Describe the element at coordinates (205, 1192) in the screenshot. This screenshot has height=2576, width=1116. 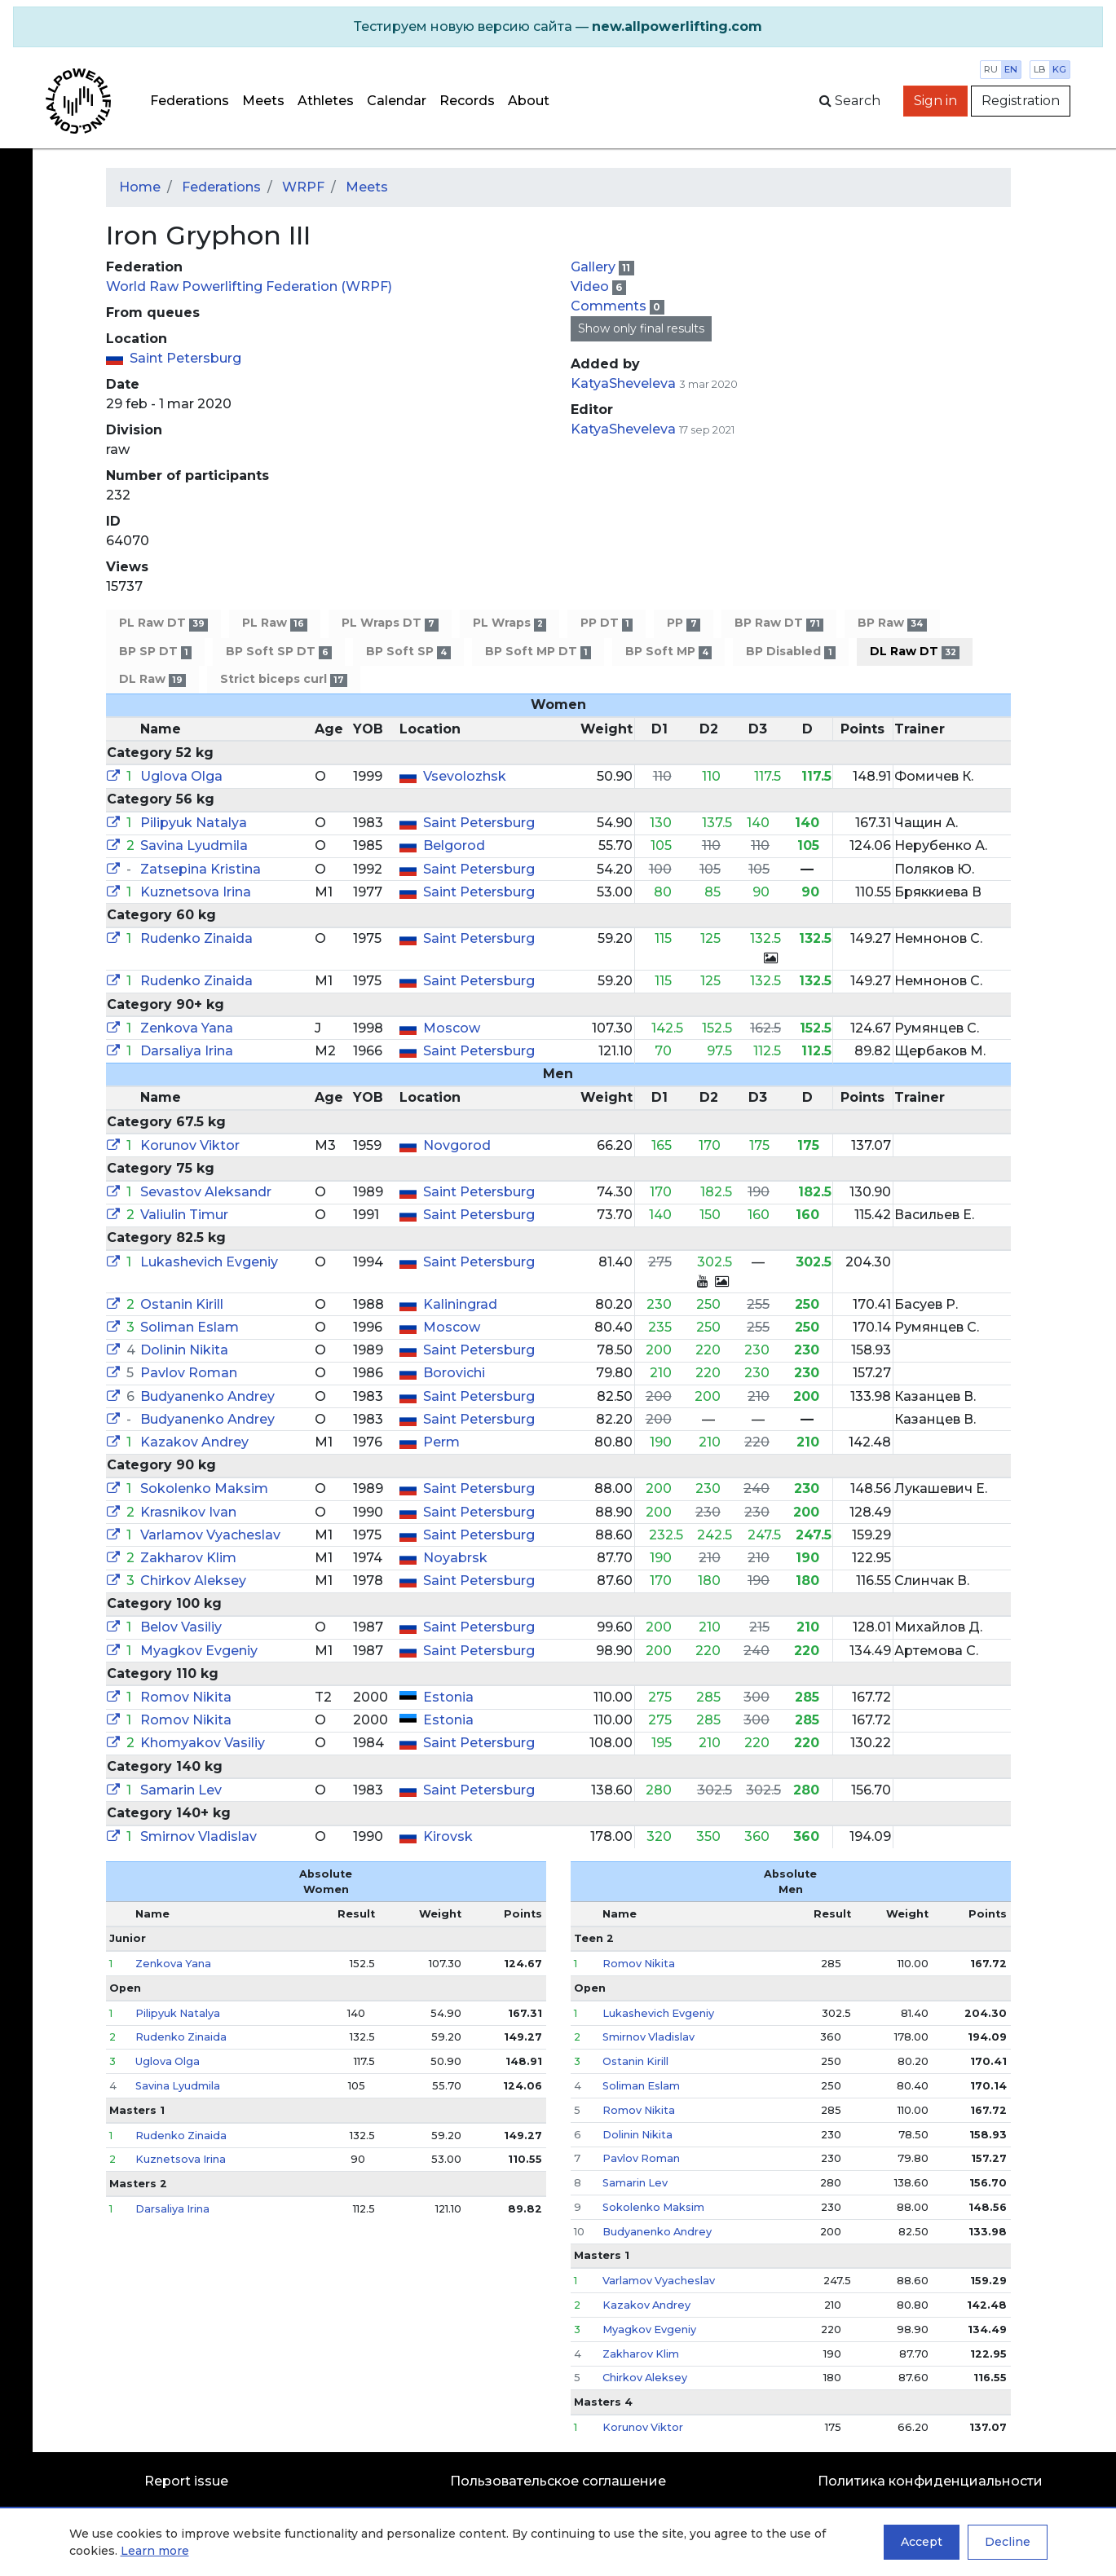
I see `Sevastov Aleksandr` at that location.